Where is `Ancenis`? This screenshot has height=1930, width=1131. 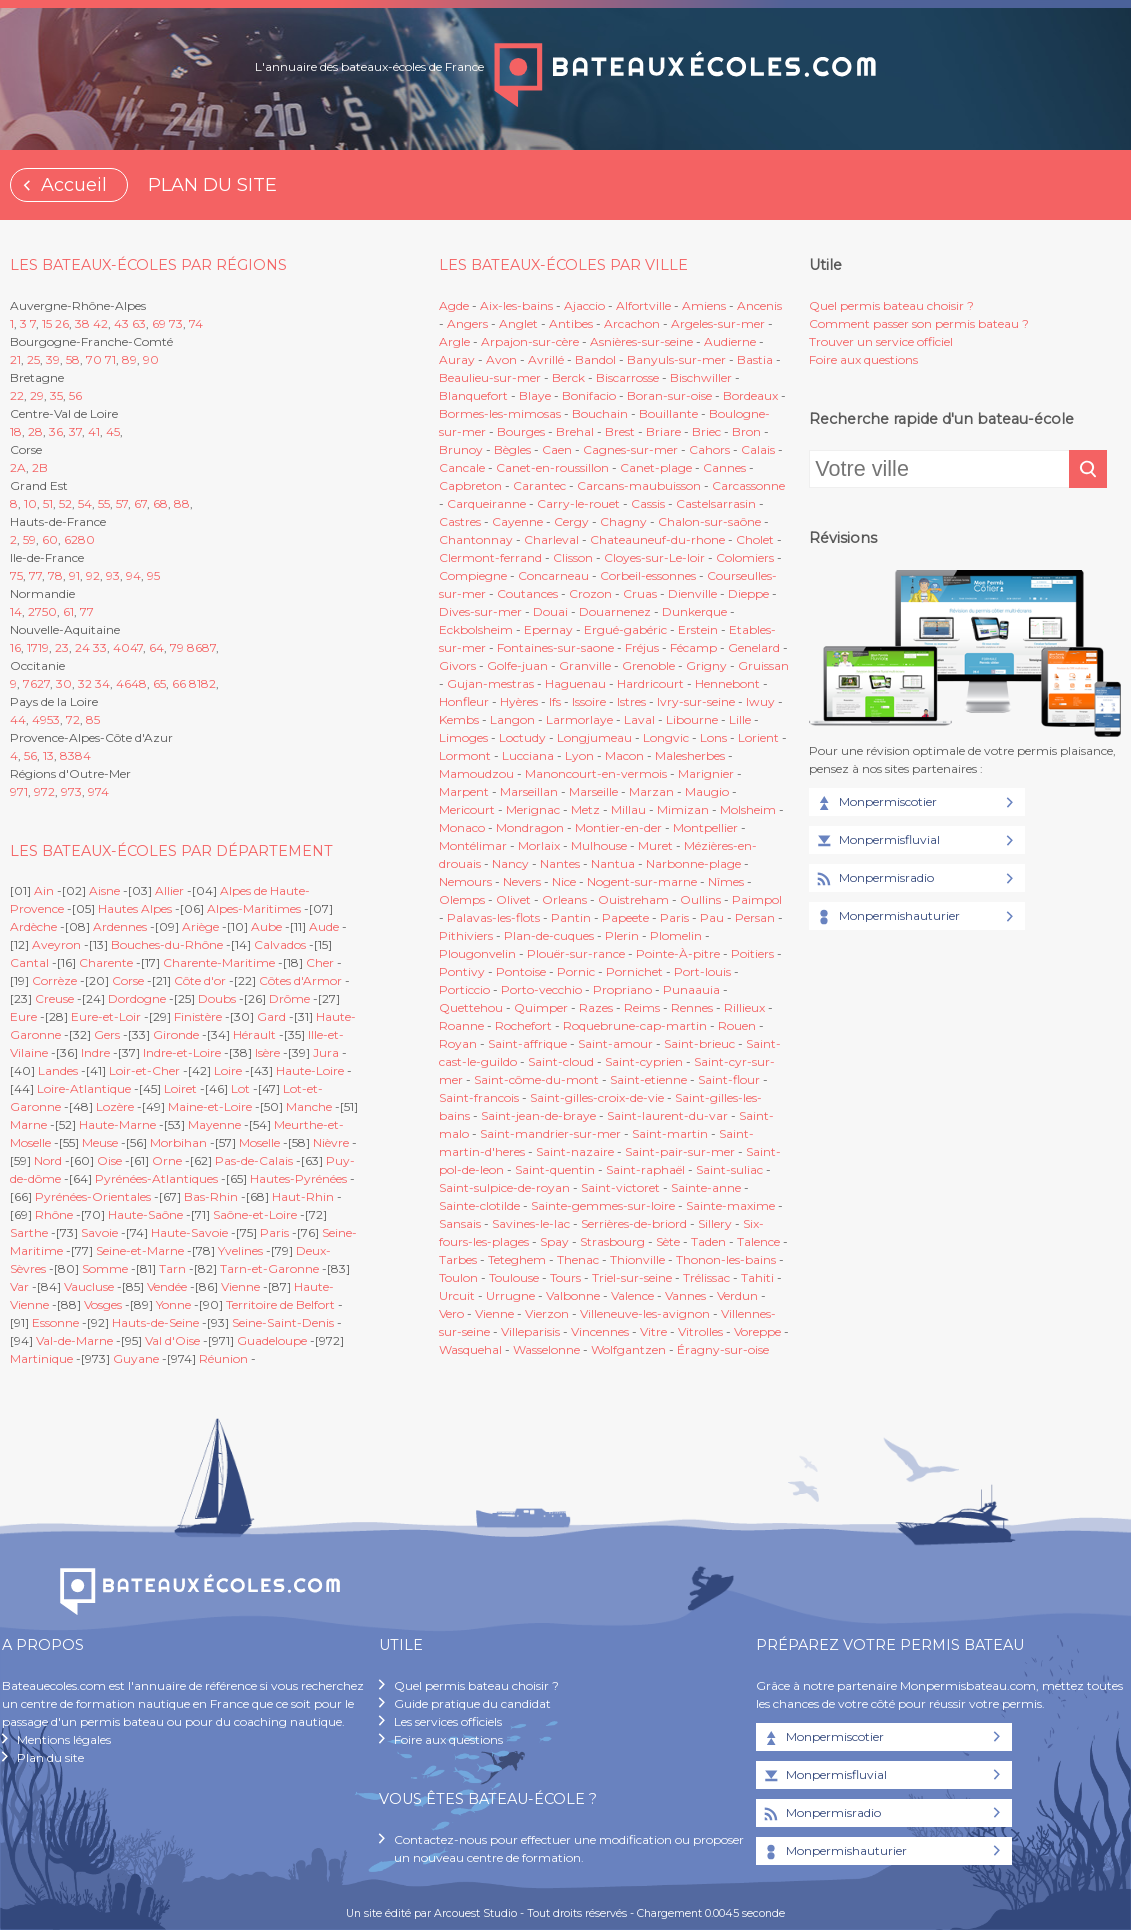 Ancenis is located at coordinates (759, 305).